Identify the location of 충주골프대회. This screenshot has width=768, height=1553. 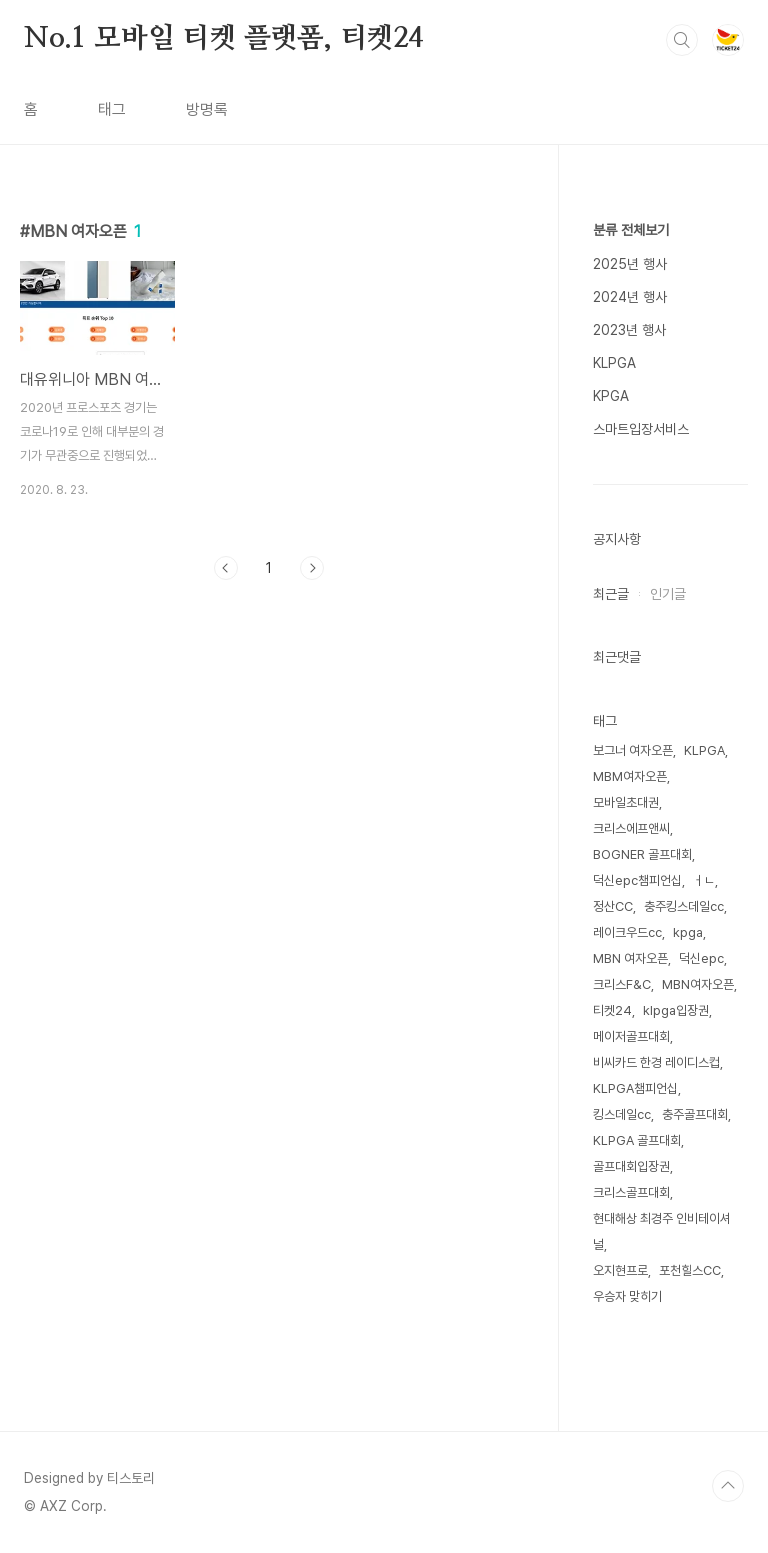
(695, 1114).